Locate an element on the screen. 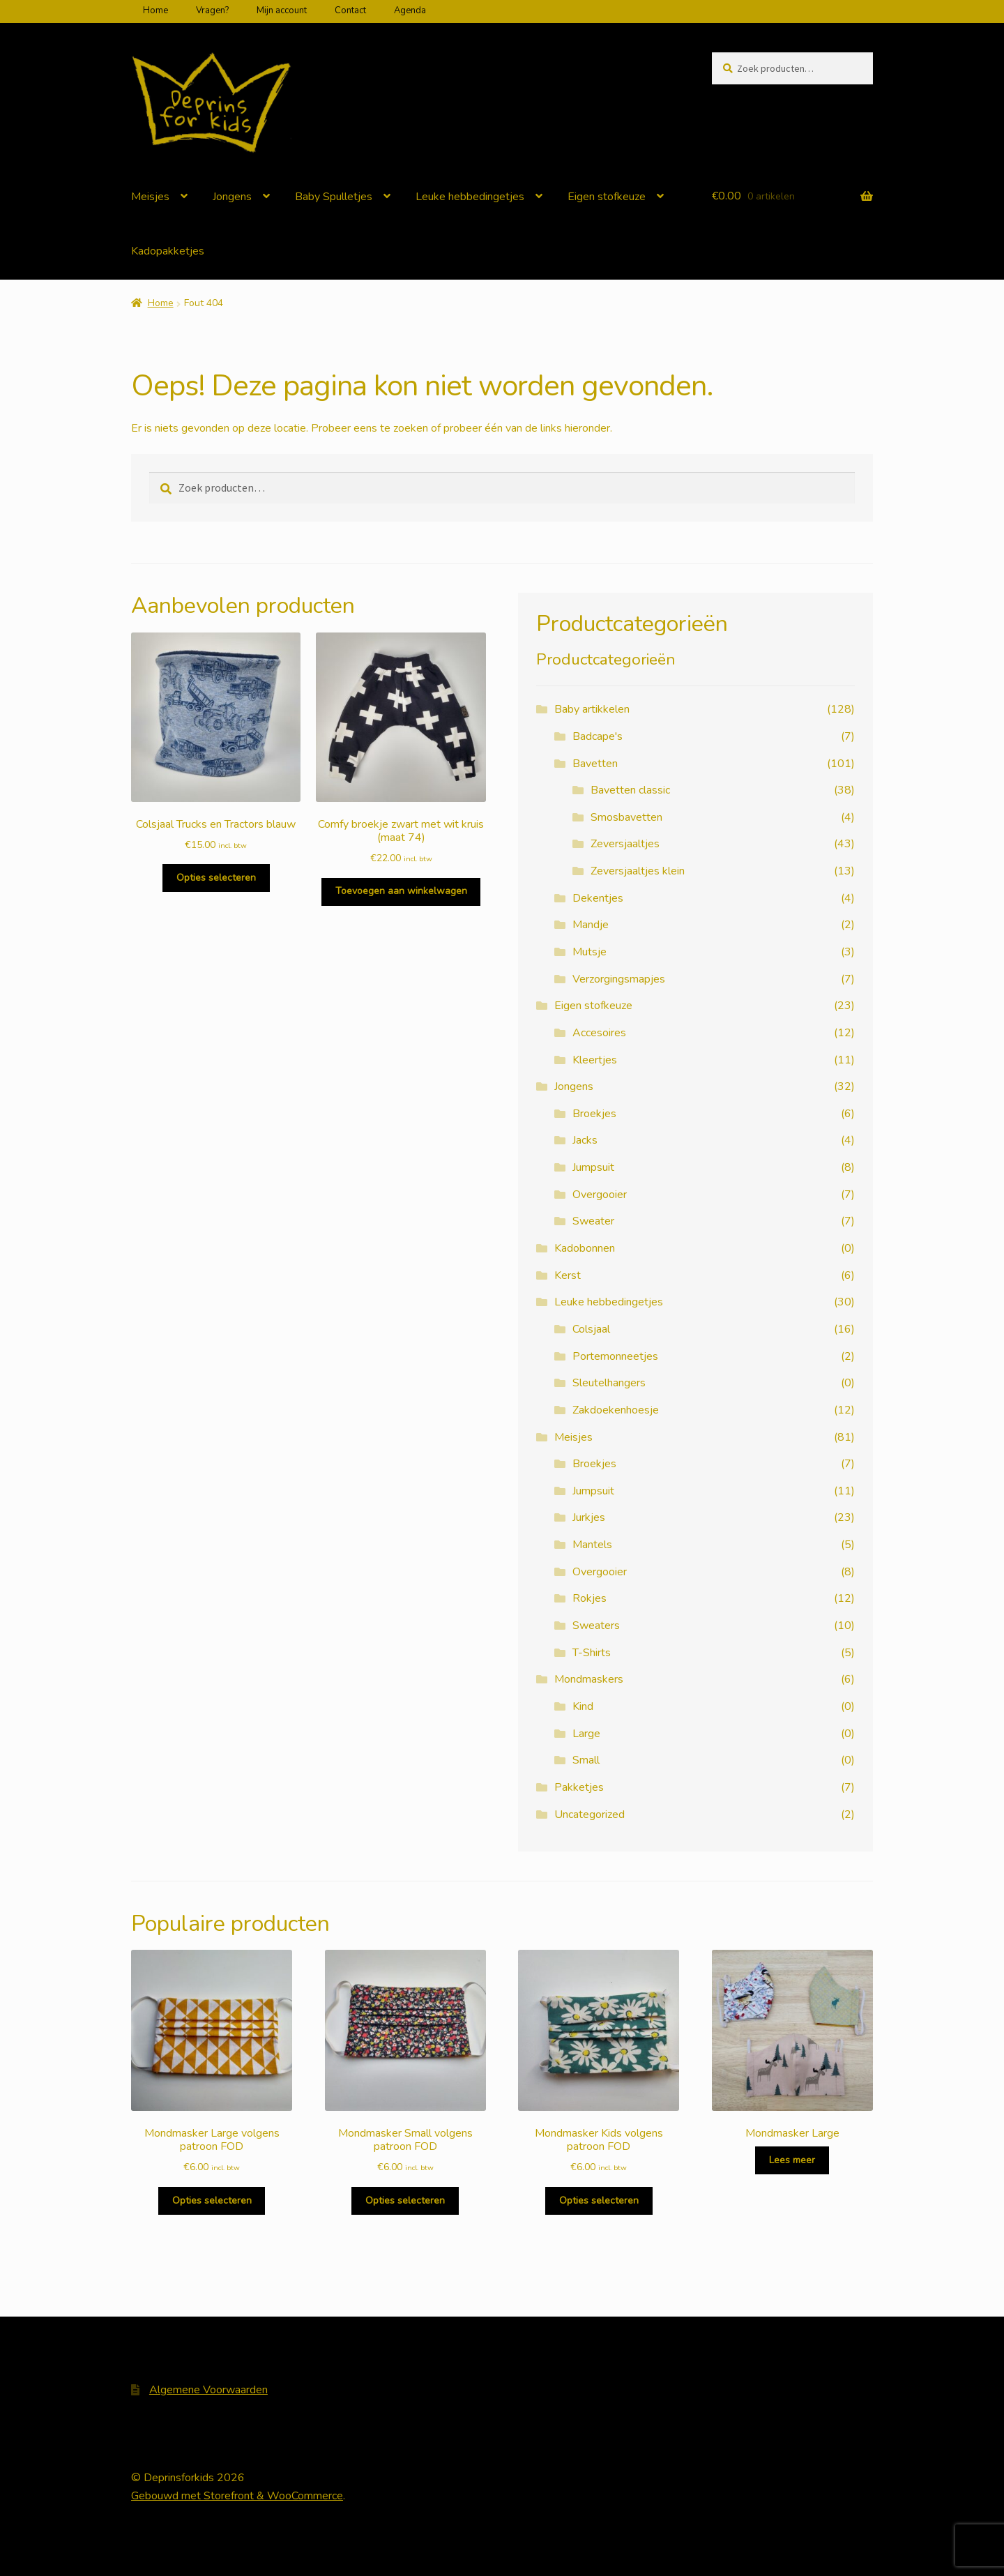 Image resolution: width=1004 pixels, height=2576 pixels. Sleutelhangers is located at coordinates (609, 1383).